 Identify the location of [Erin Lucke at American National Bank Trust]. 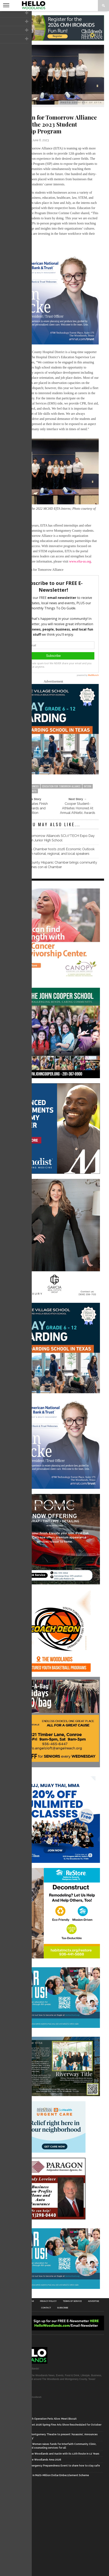
(53, 343).